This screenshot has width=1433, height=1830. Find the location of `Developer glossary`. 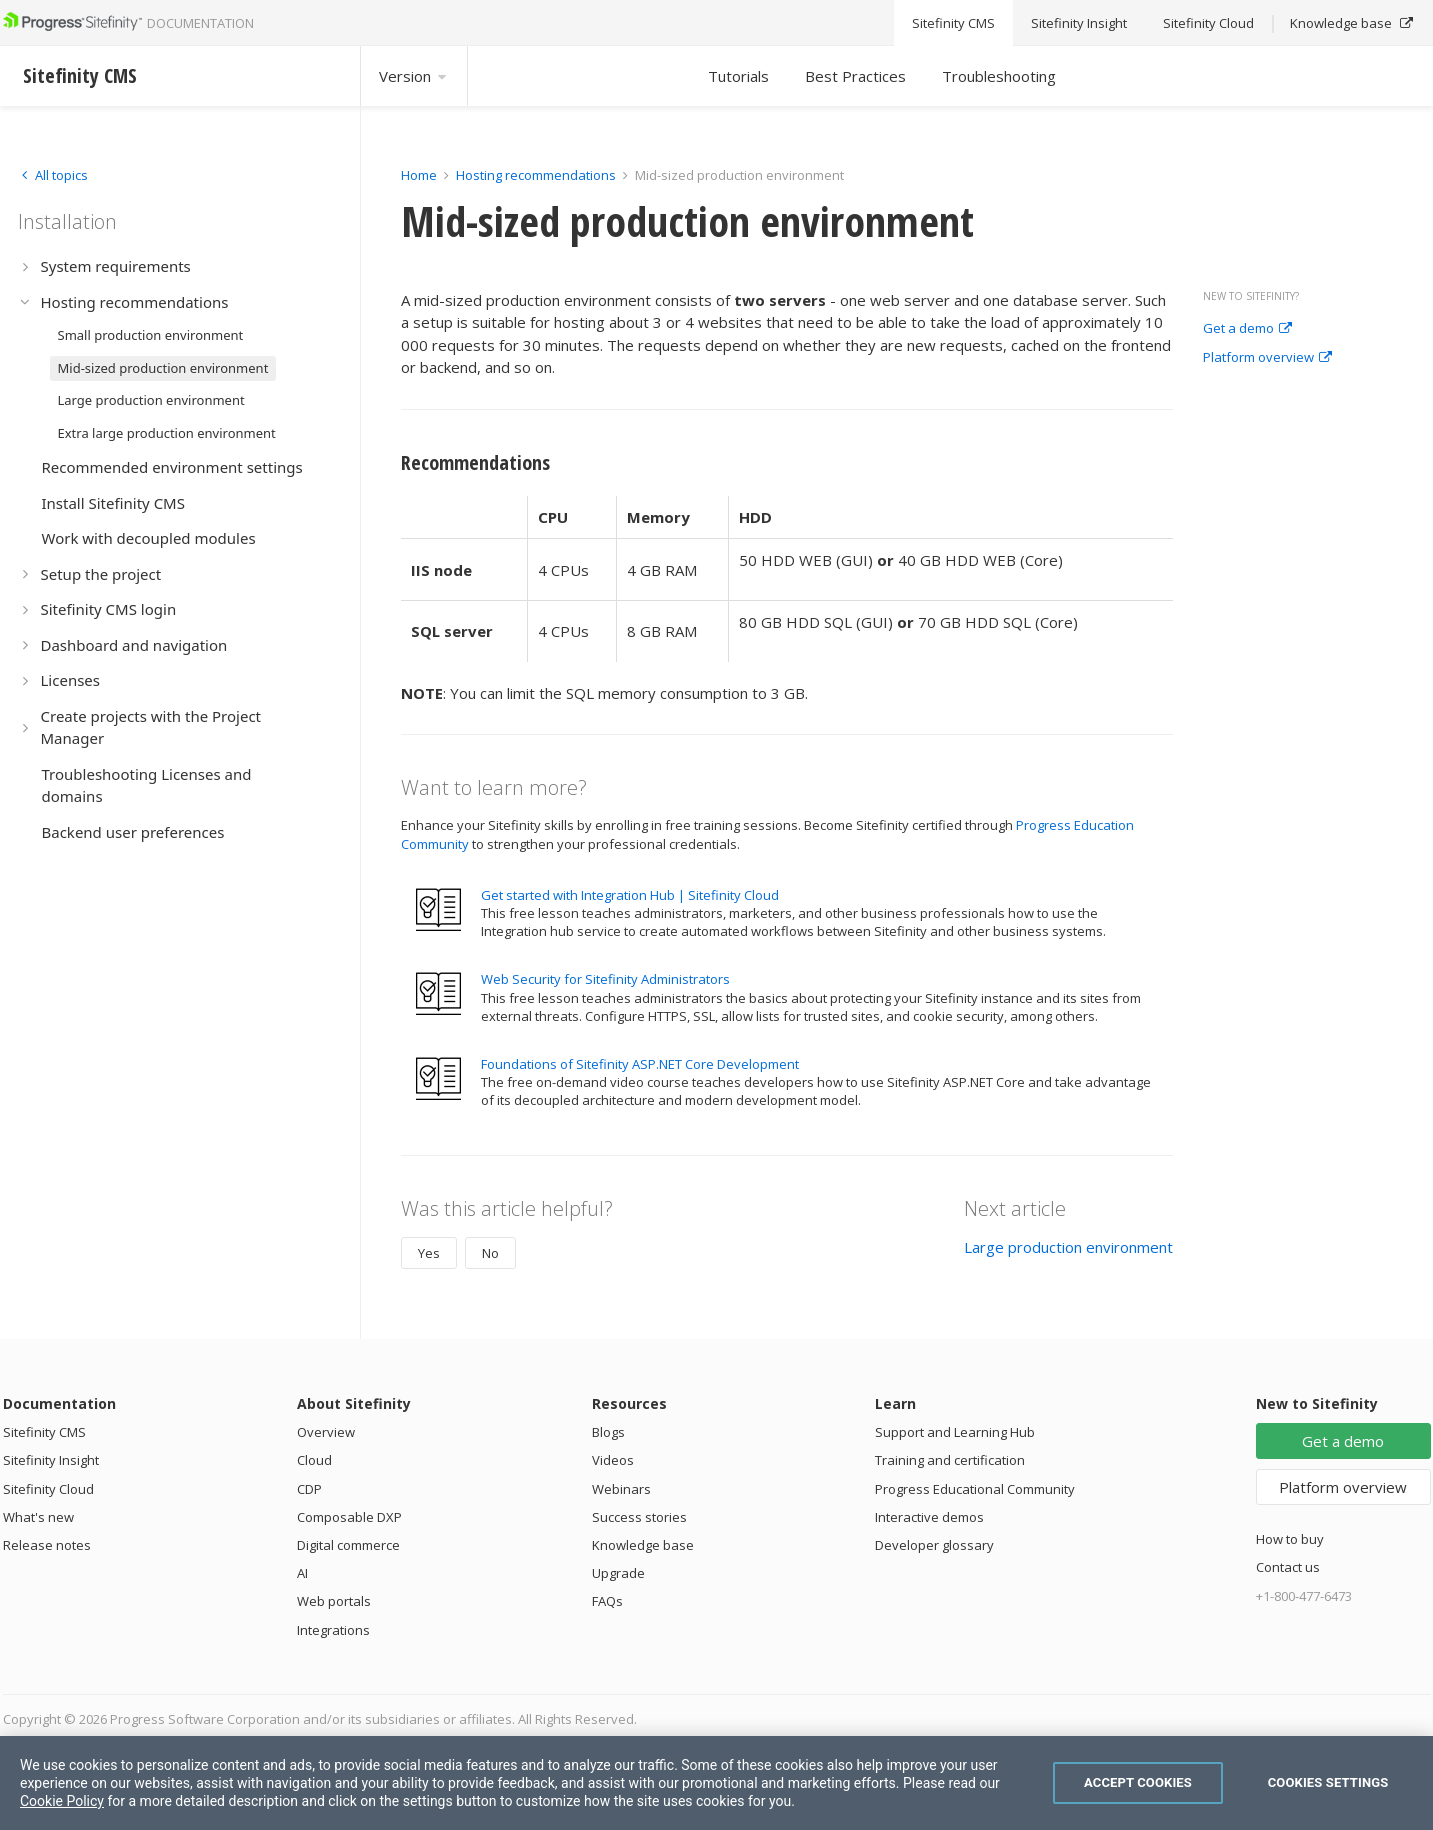

Developer glossary is located at coordinates (934, 1545).